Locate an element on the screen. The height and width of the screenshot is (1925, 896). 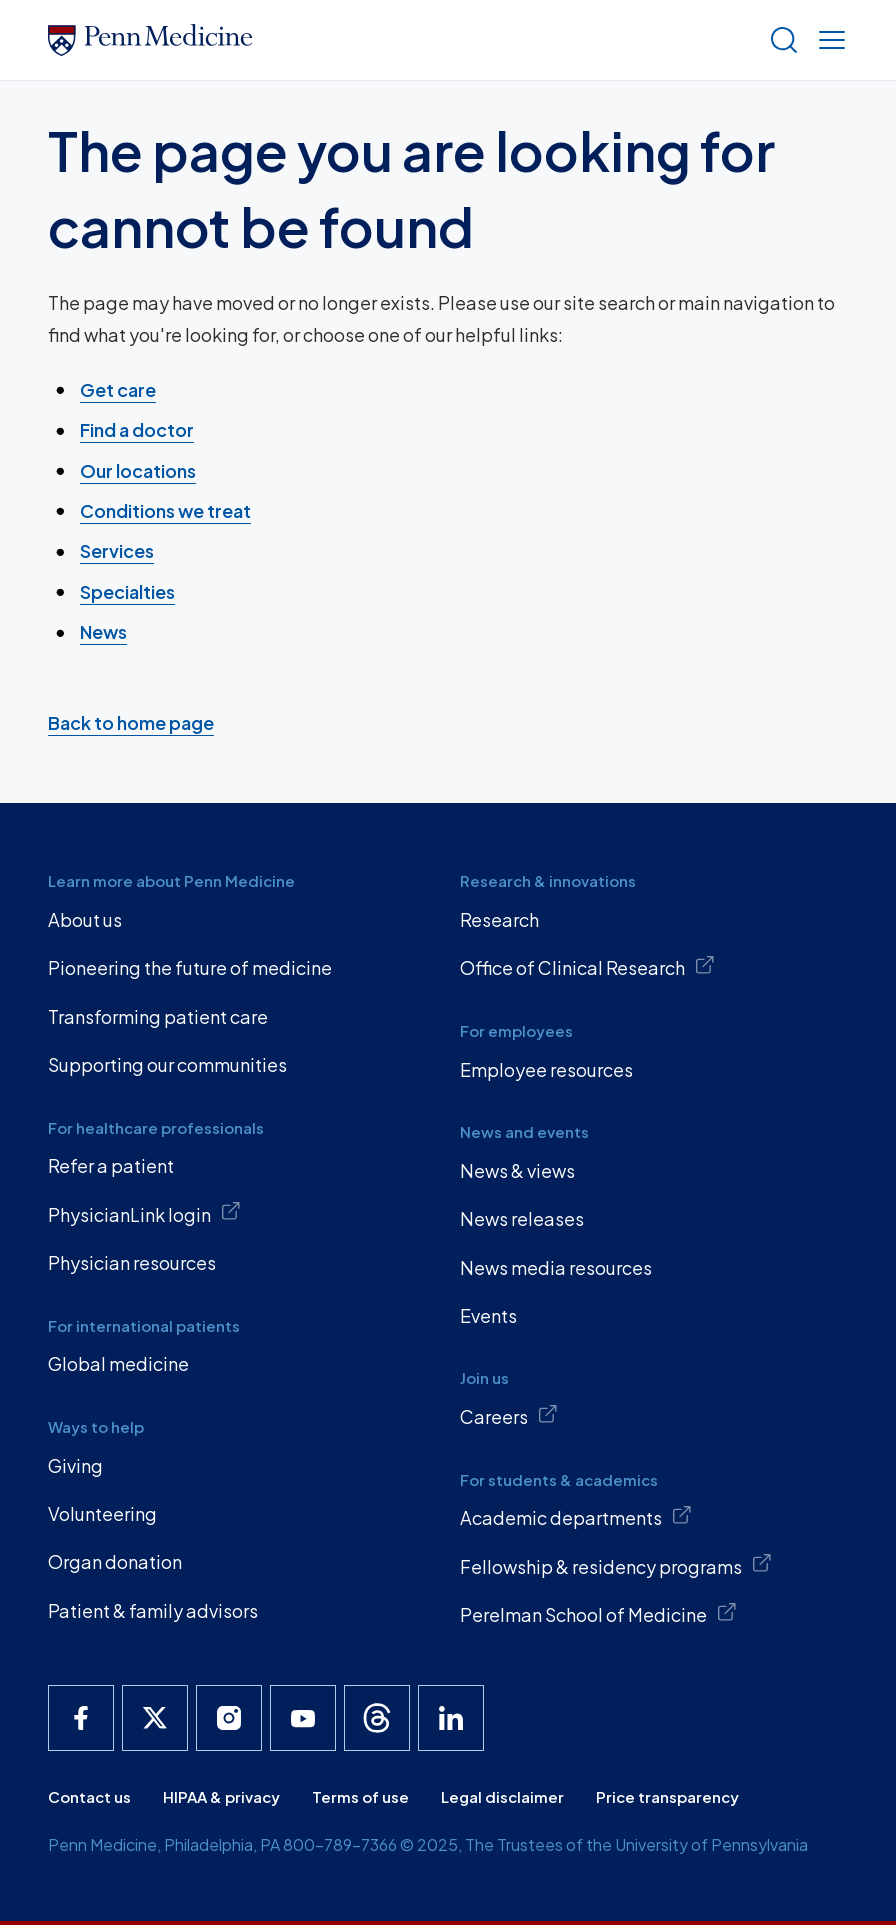
Academic departments is located at coordinates (576, 1517).